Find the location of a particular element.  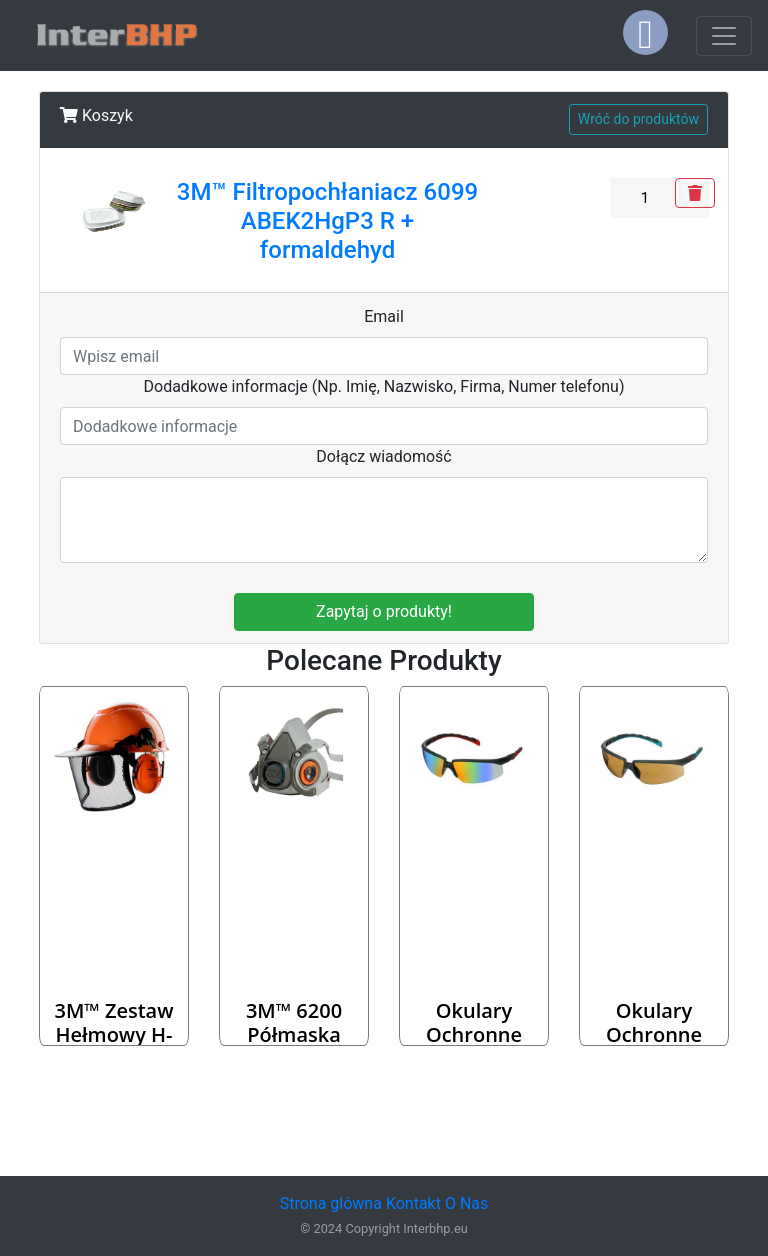

Email is located at coordinates (384, 316).